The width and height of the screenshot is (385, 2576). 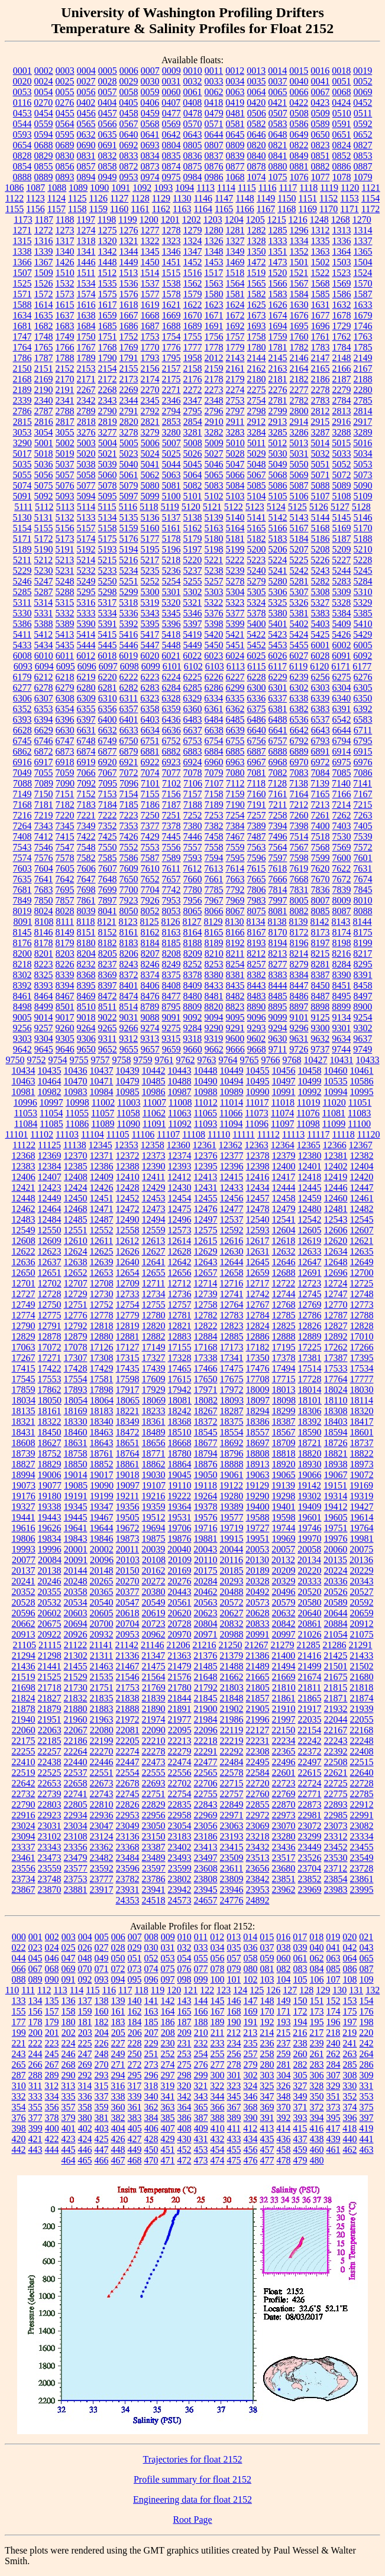 I want to click on 12631, so click(x=258, y=1251).